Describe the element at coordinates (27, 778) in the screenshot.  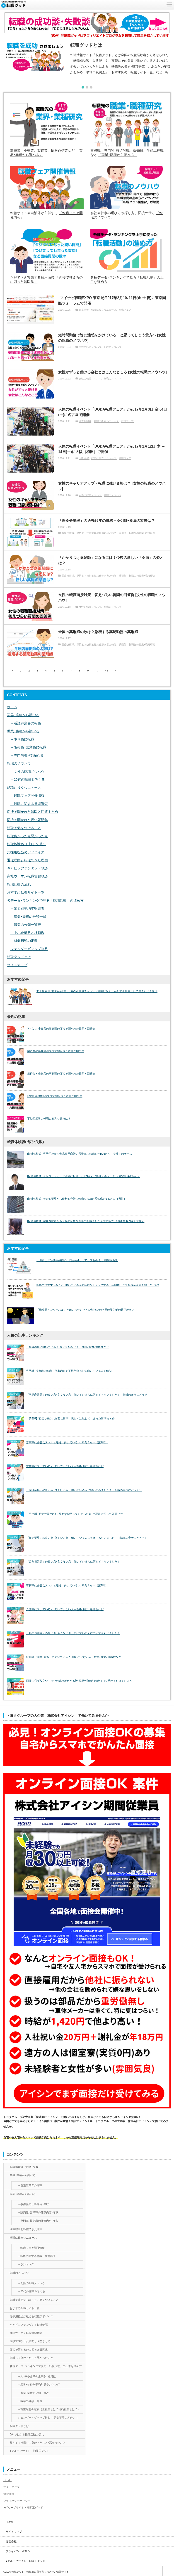
I see `－20代の転職を考える` at that location.